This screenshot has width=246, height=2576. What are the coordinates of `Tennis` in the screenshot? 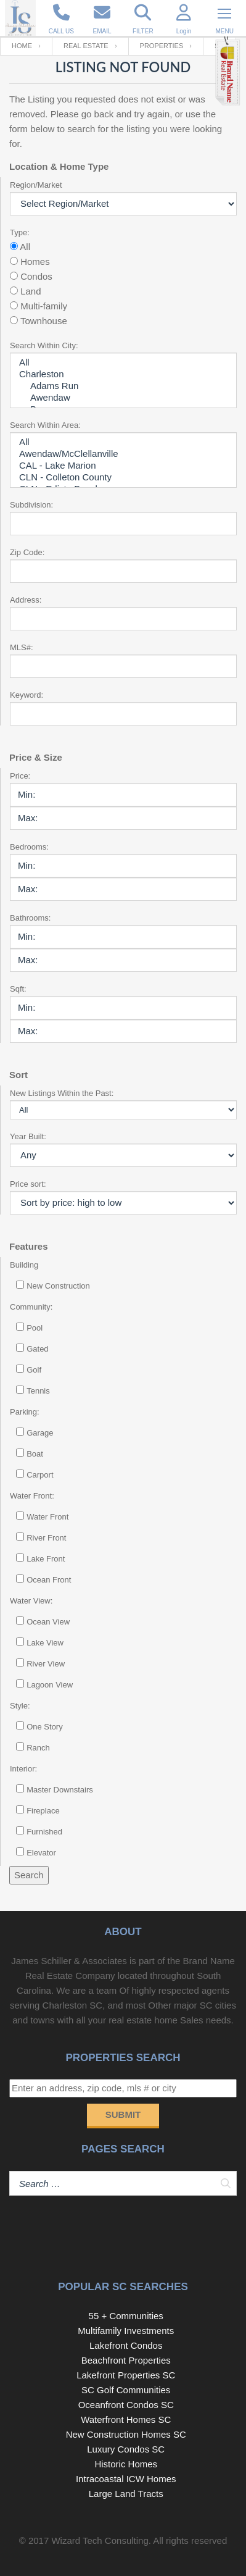 It's located at (38, 1390).